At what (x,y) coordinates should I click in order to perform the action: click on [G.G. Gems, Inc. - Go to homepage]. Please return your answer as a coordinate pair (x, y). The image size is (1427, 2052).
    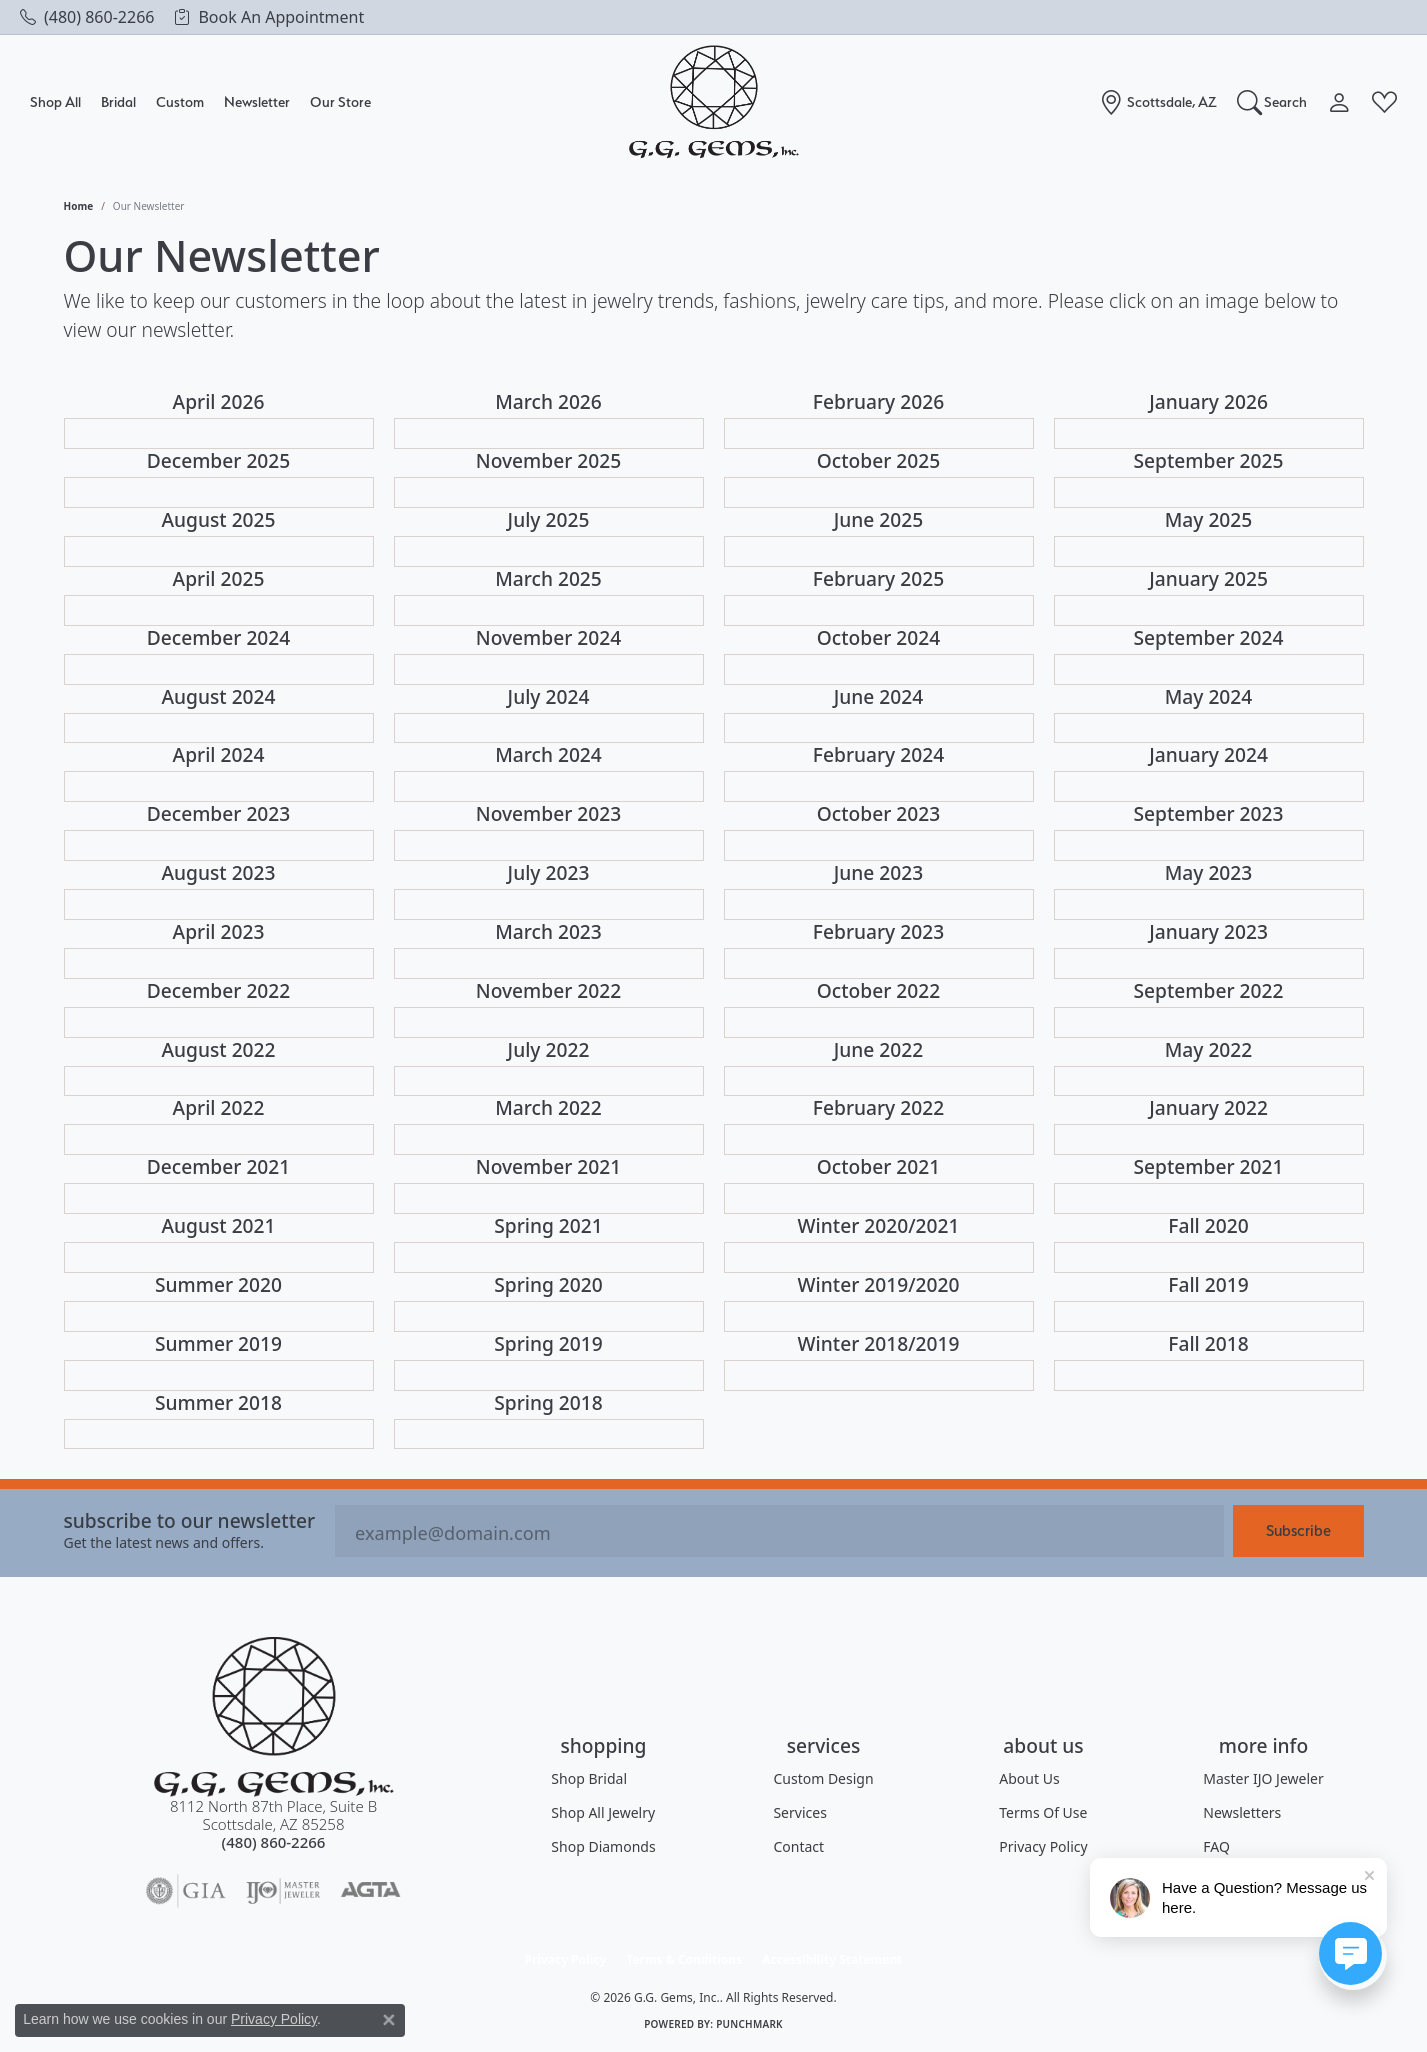
    Looking at the image, I should click on (274, 1716).